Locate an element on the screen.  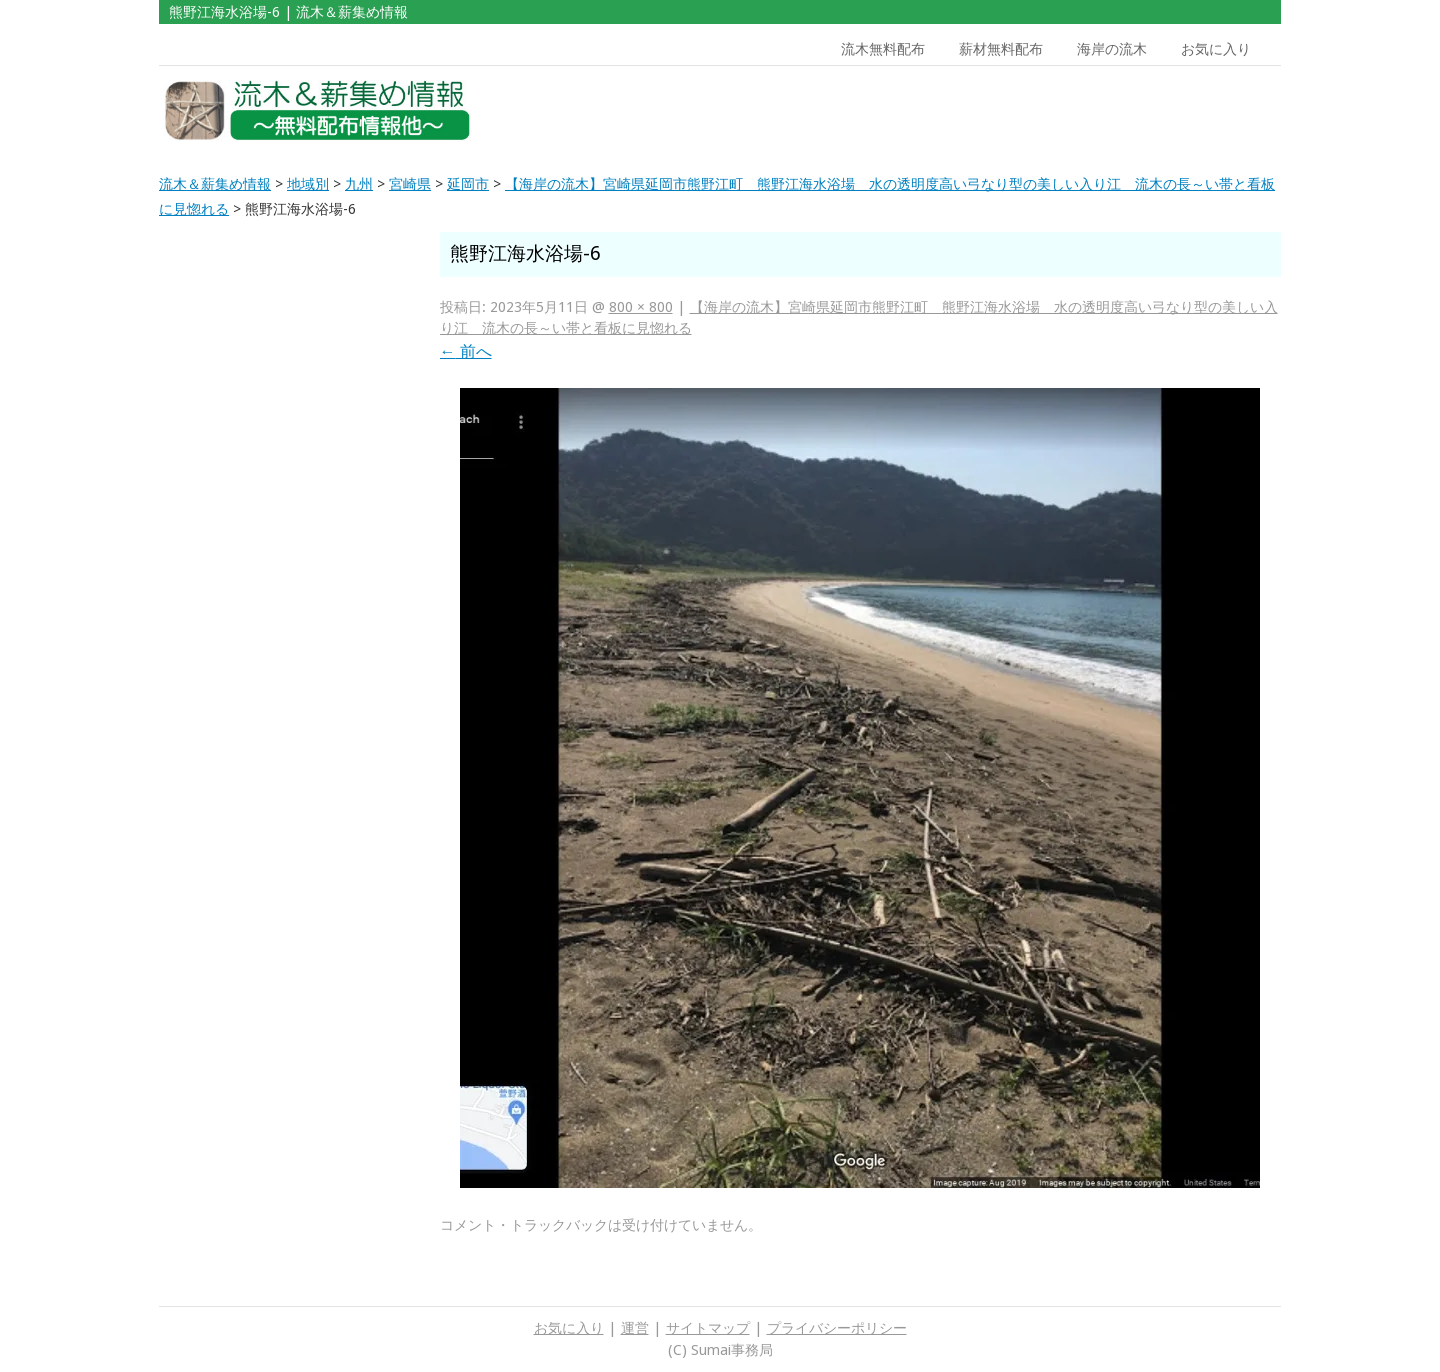
お気に入り is located at coordinates (1216, 49).